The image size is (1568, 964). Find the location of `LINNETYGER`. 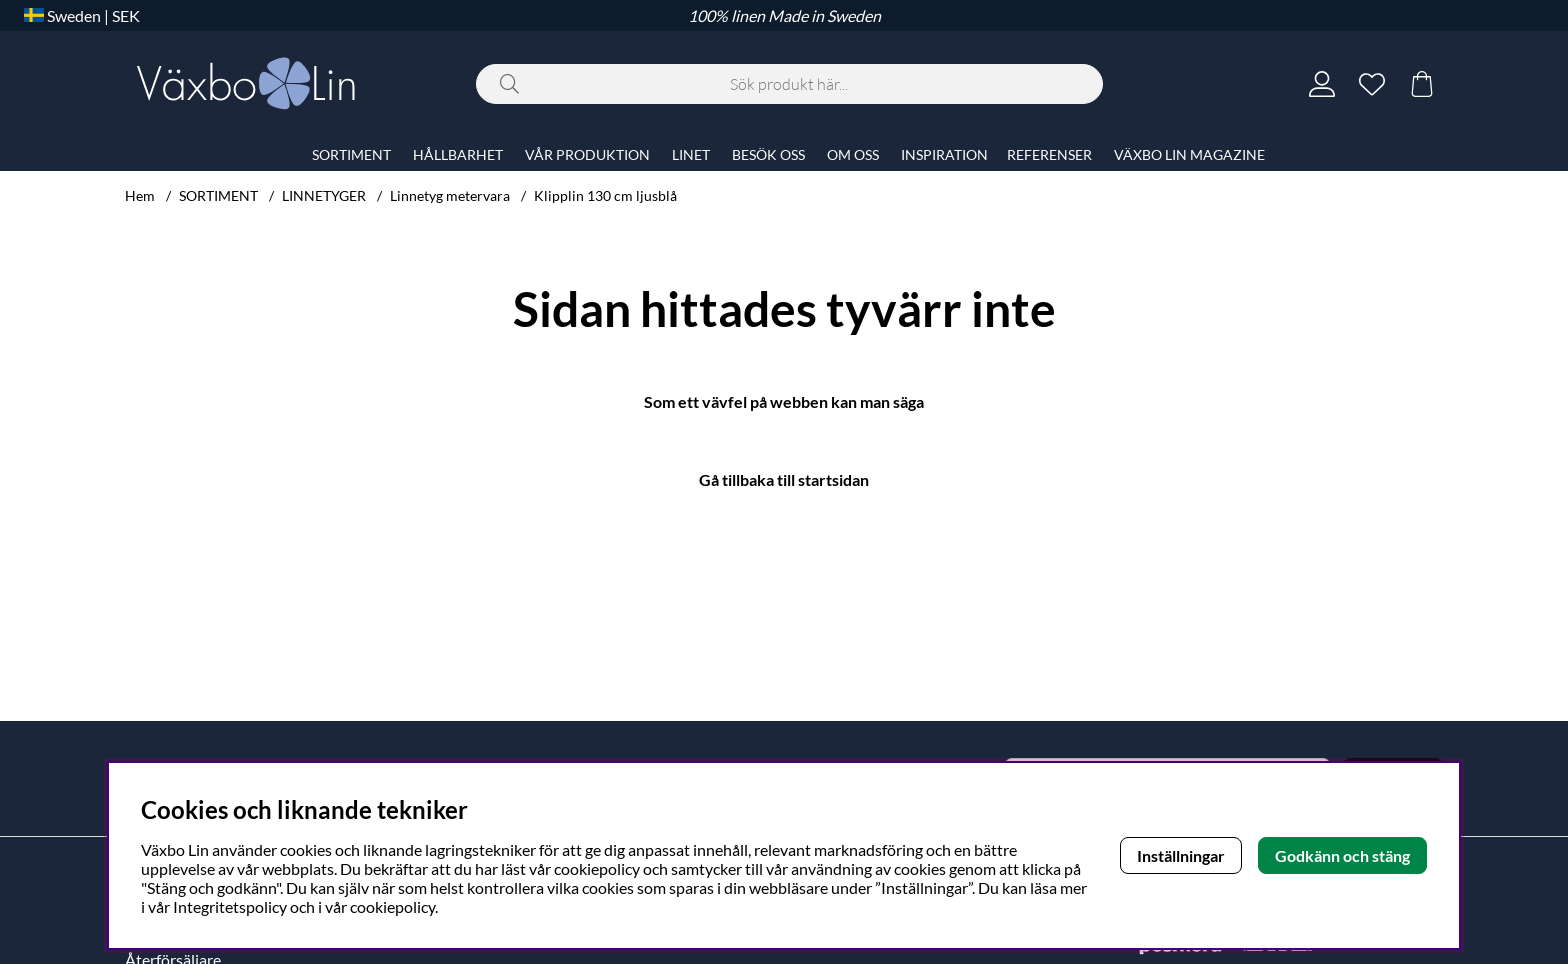

LINNETYGER is located at coordinates (324, 195).